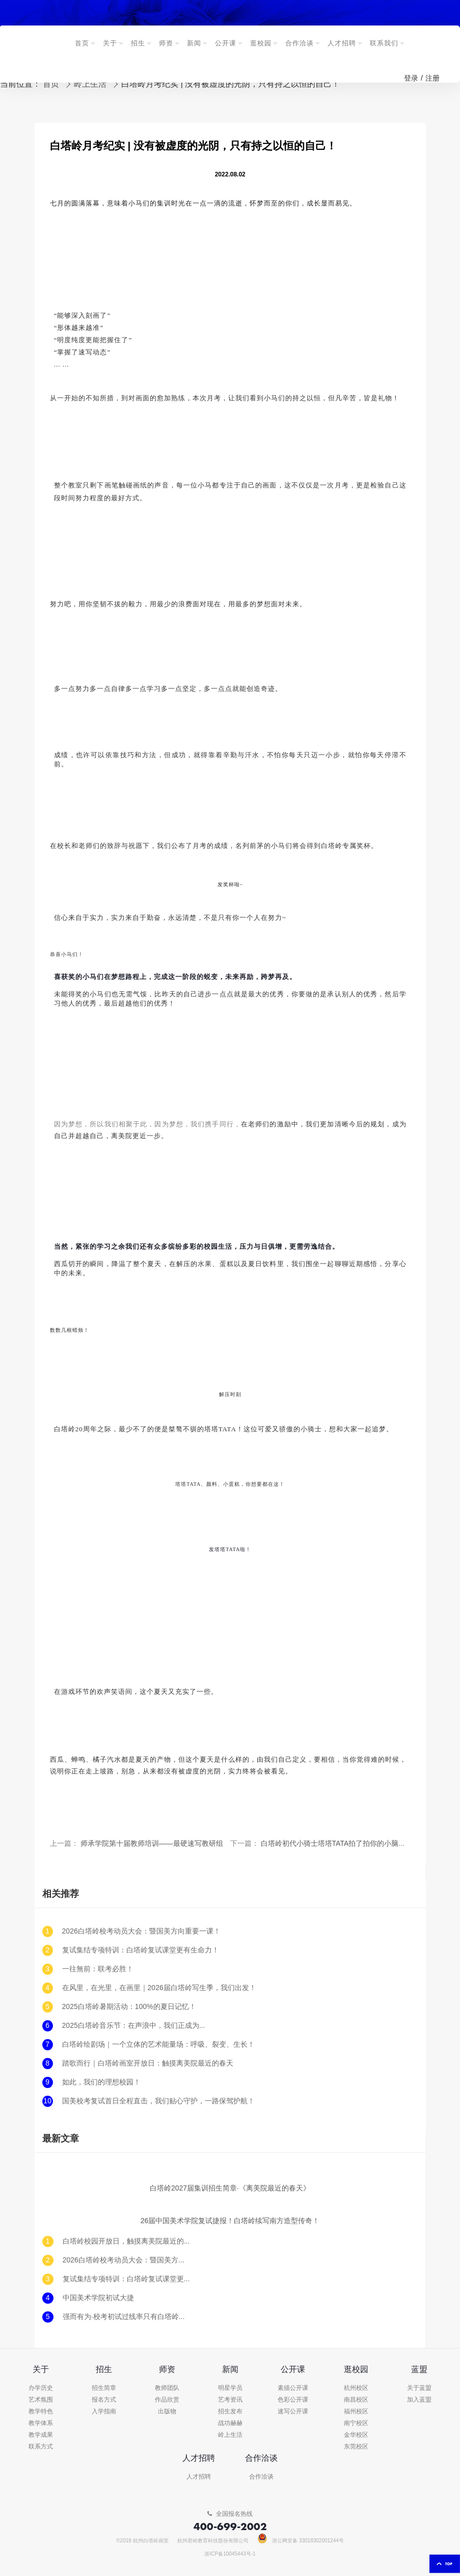  Describe the element at coordinates (41, 2388) in the screenshot. I see `办学历史` at that location.